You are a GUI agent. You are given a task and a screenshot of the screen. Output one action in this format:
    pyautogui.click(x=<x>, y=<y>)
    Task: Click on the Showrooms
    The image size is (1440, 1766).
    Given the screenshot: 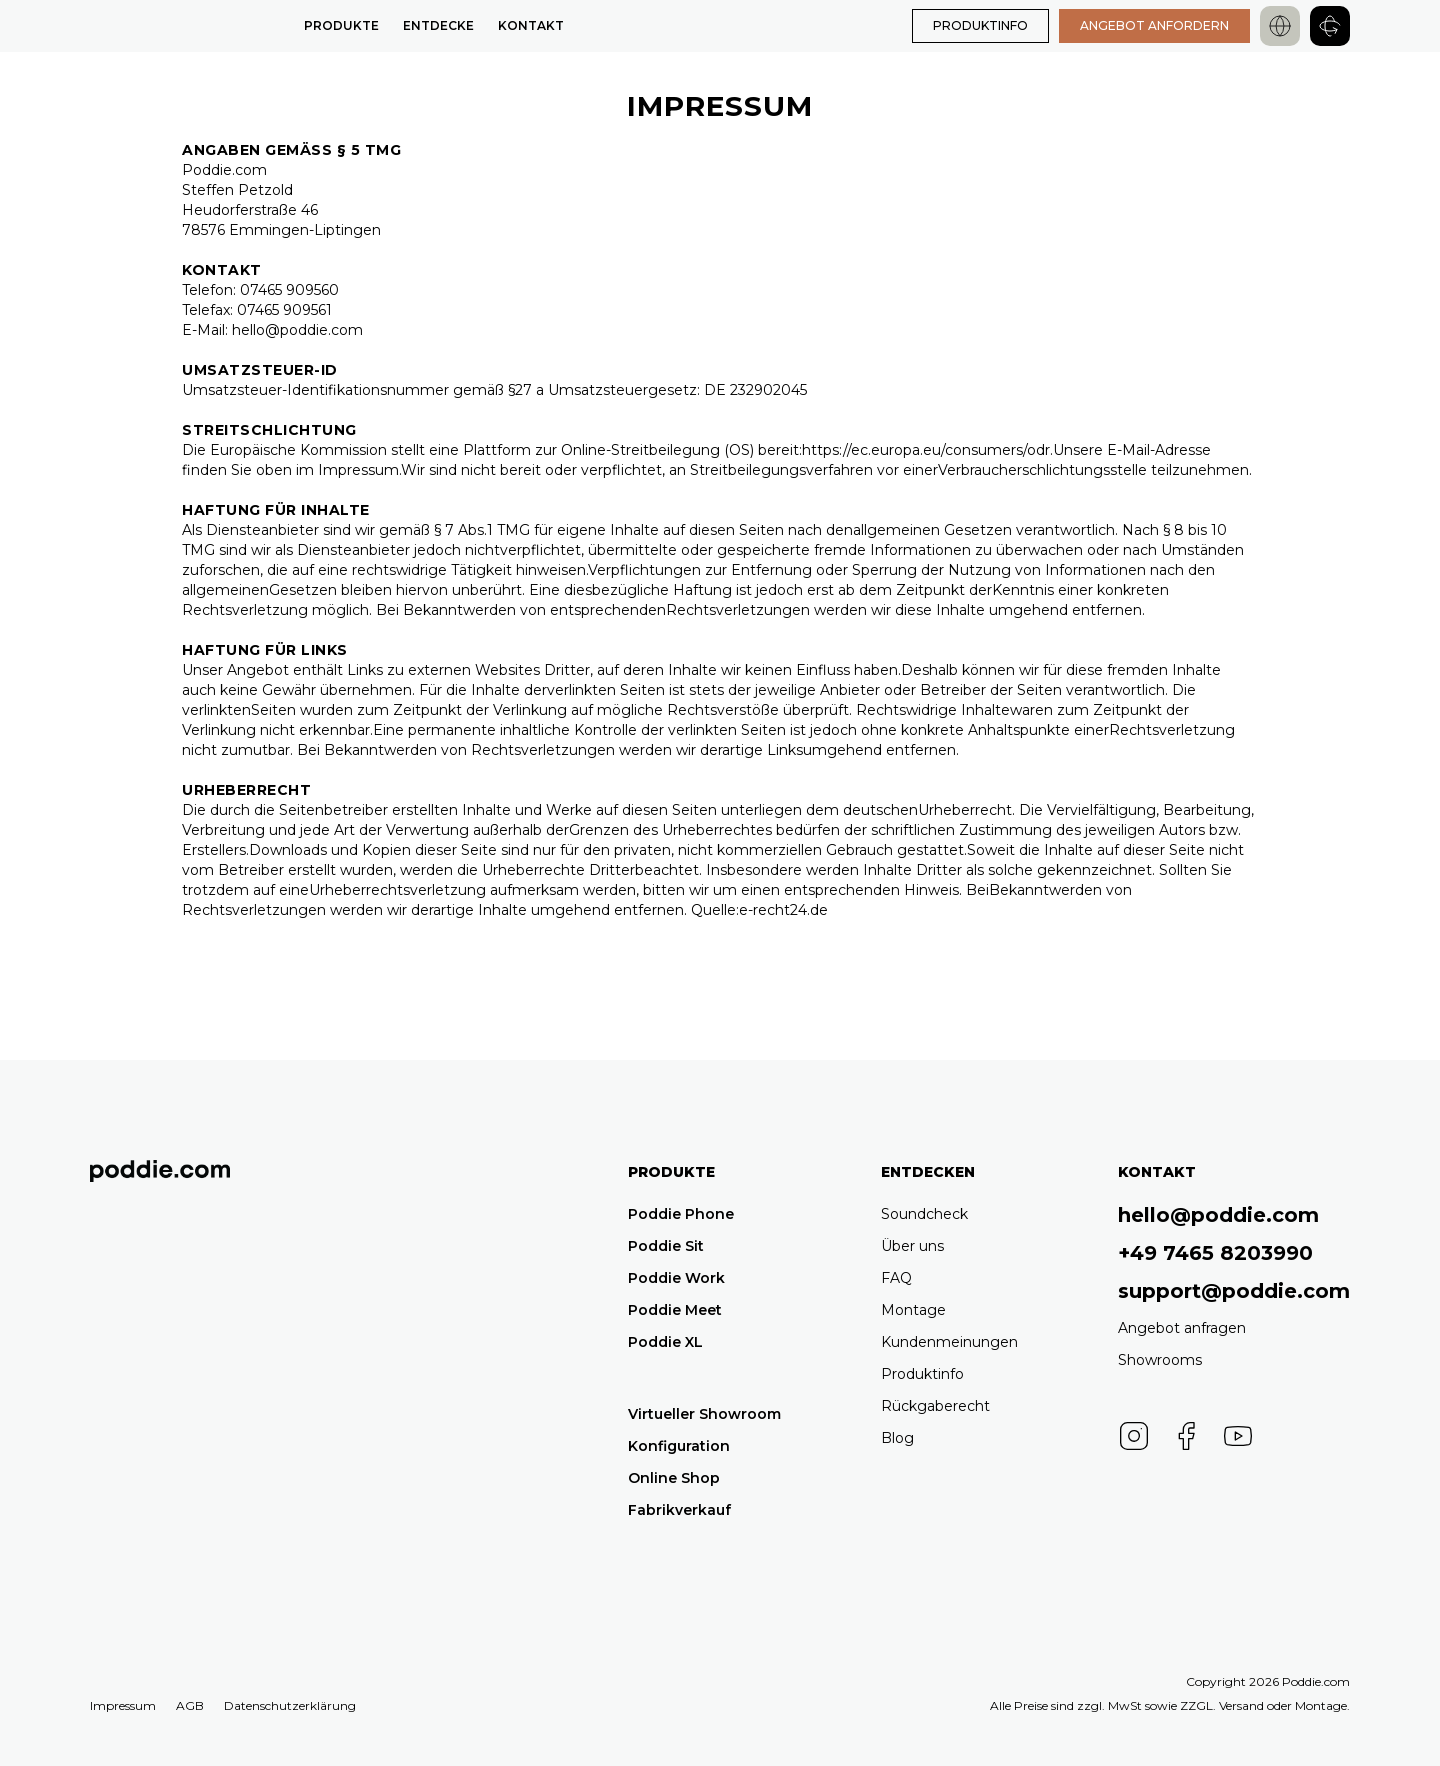 What is the action you would take?
    pyautogui.click(x=1160, y=1360)
    